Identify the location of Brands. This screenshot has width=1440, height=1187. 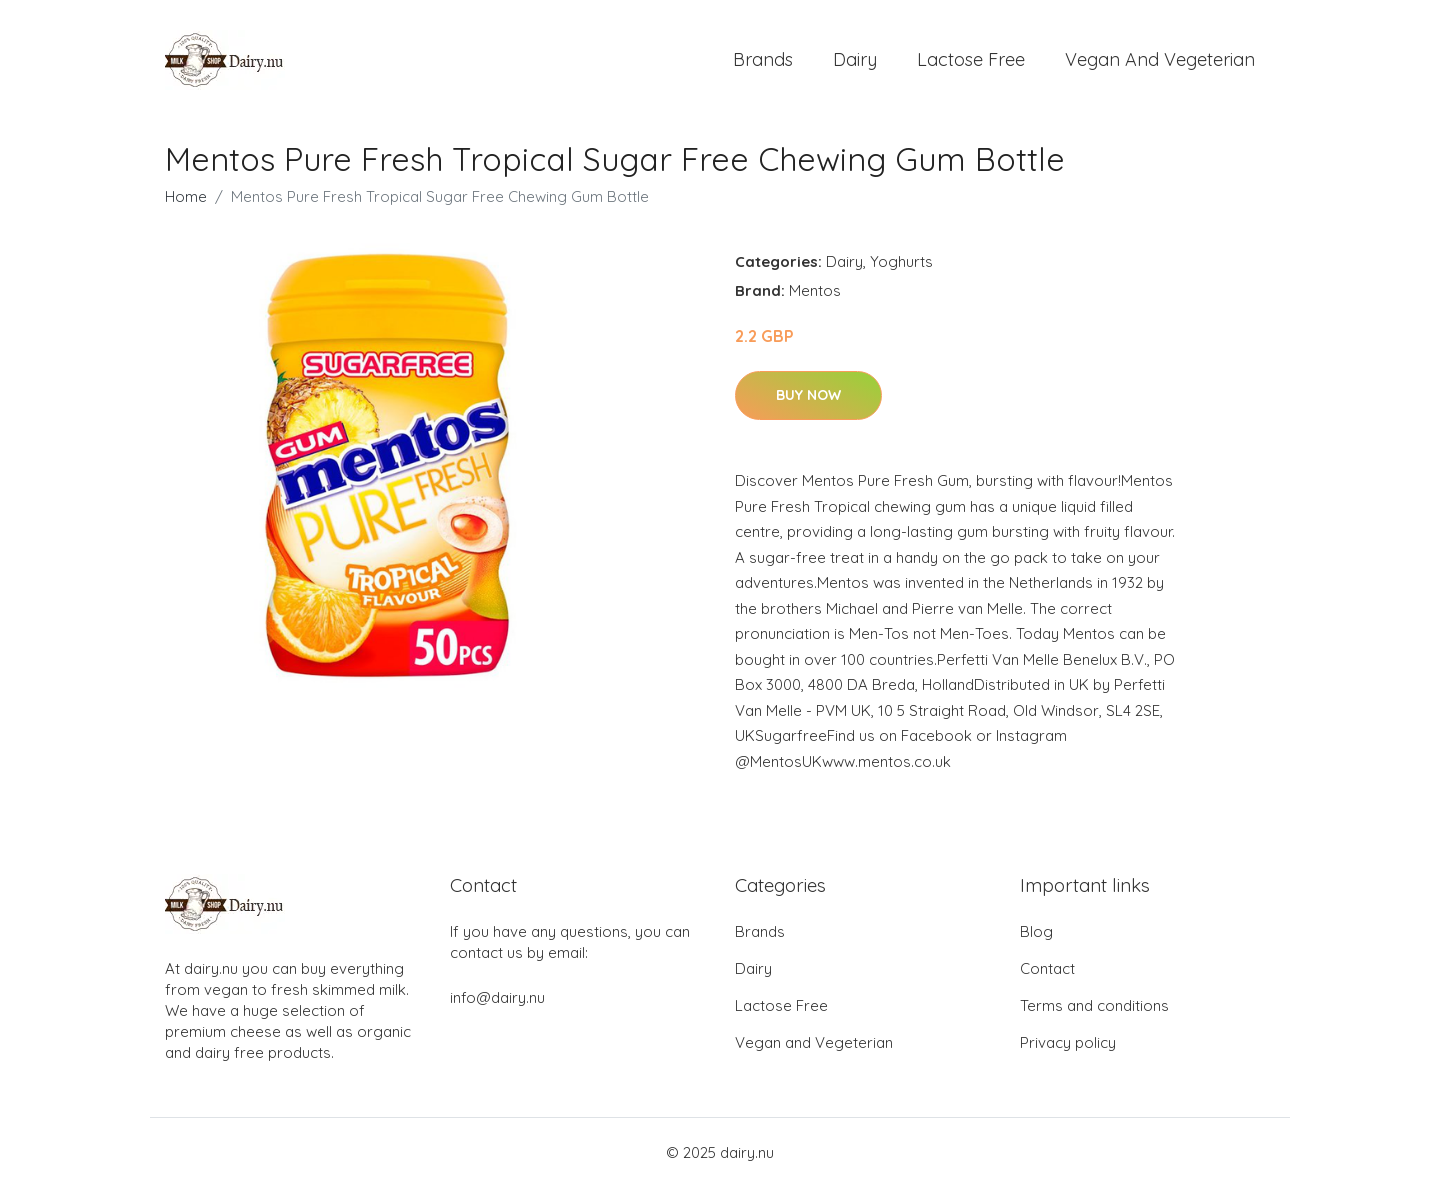
(763, 59).